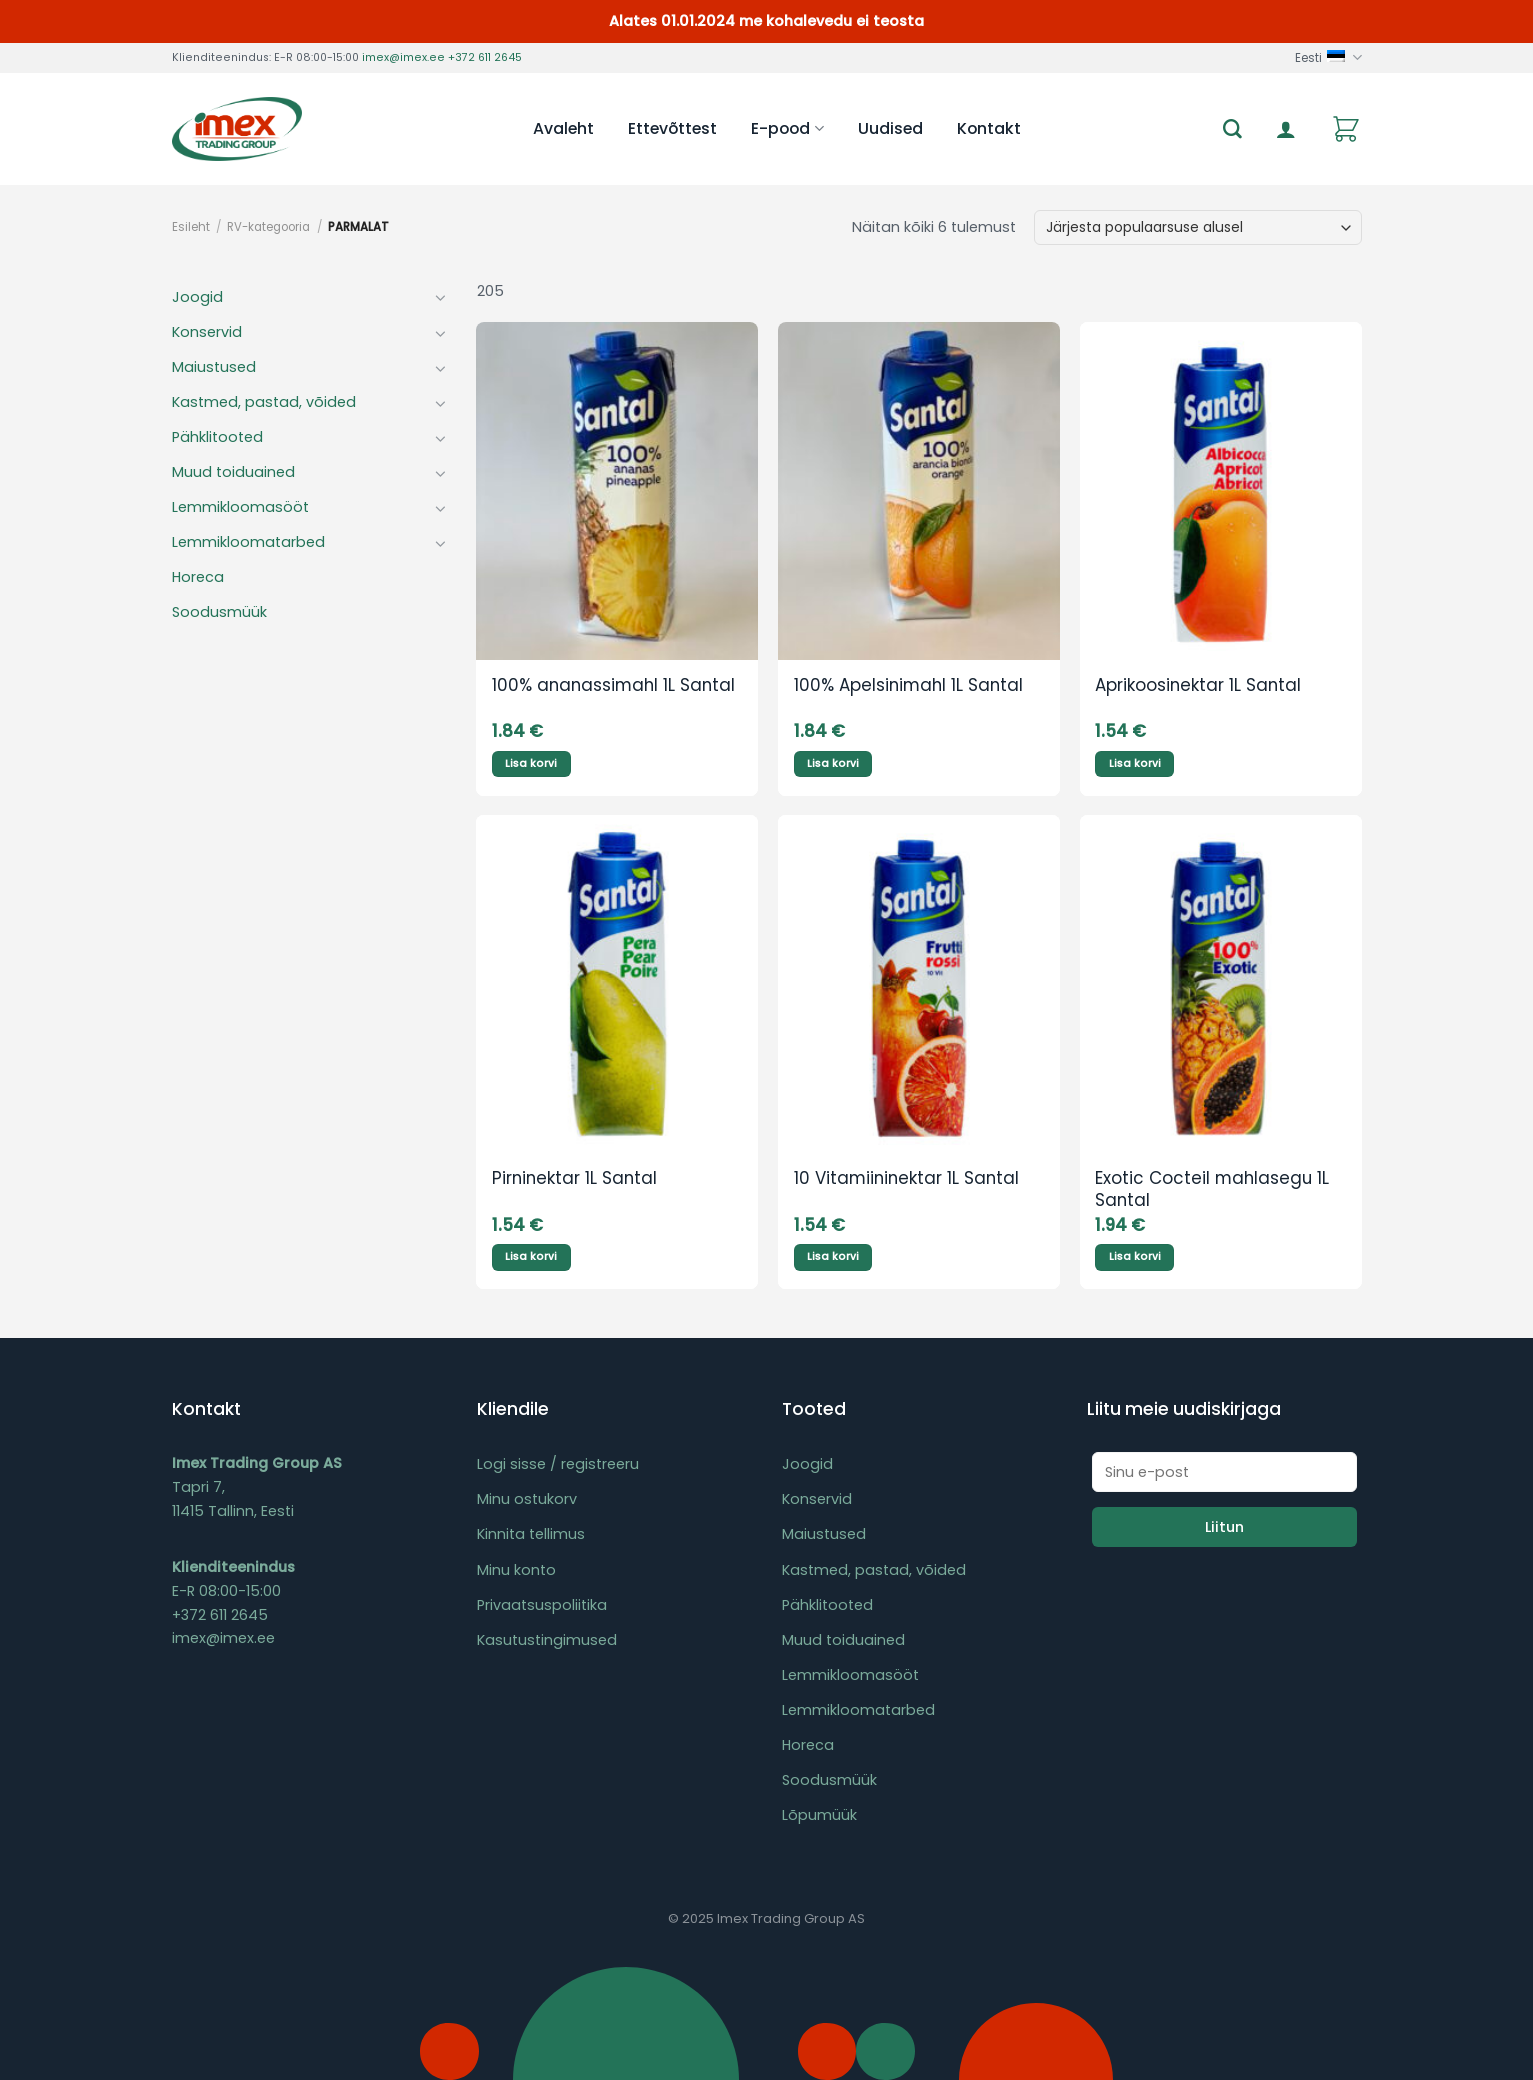  Describe the element at coordinates (1197, 227) in the screenshot. I see `[Poe järjestus]` at that location.